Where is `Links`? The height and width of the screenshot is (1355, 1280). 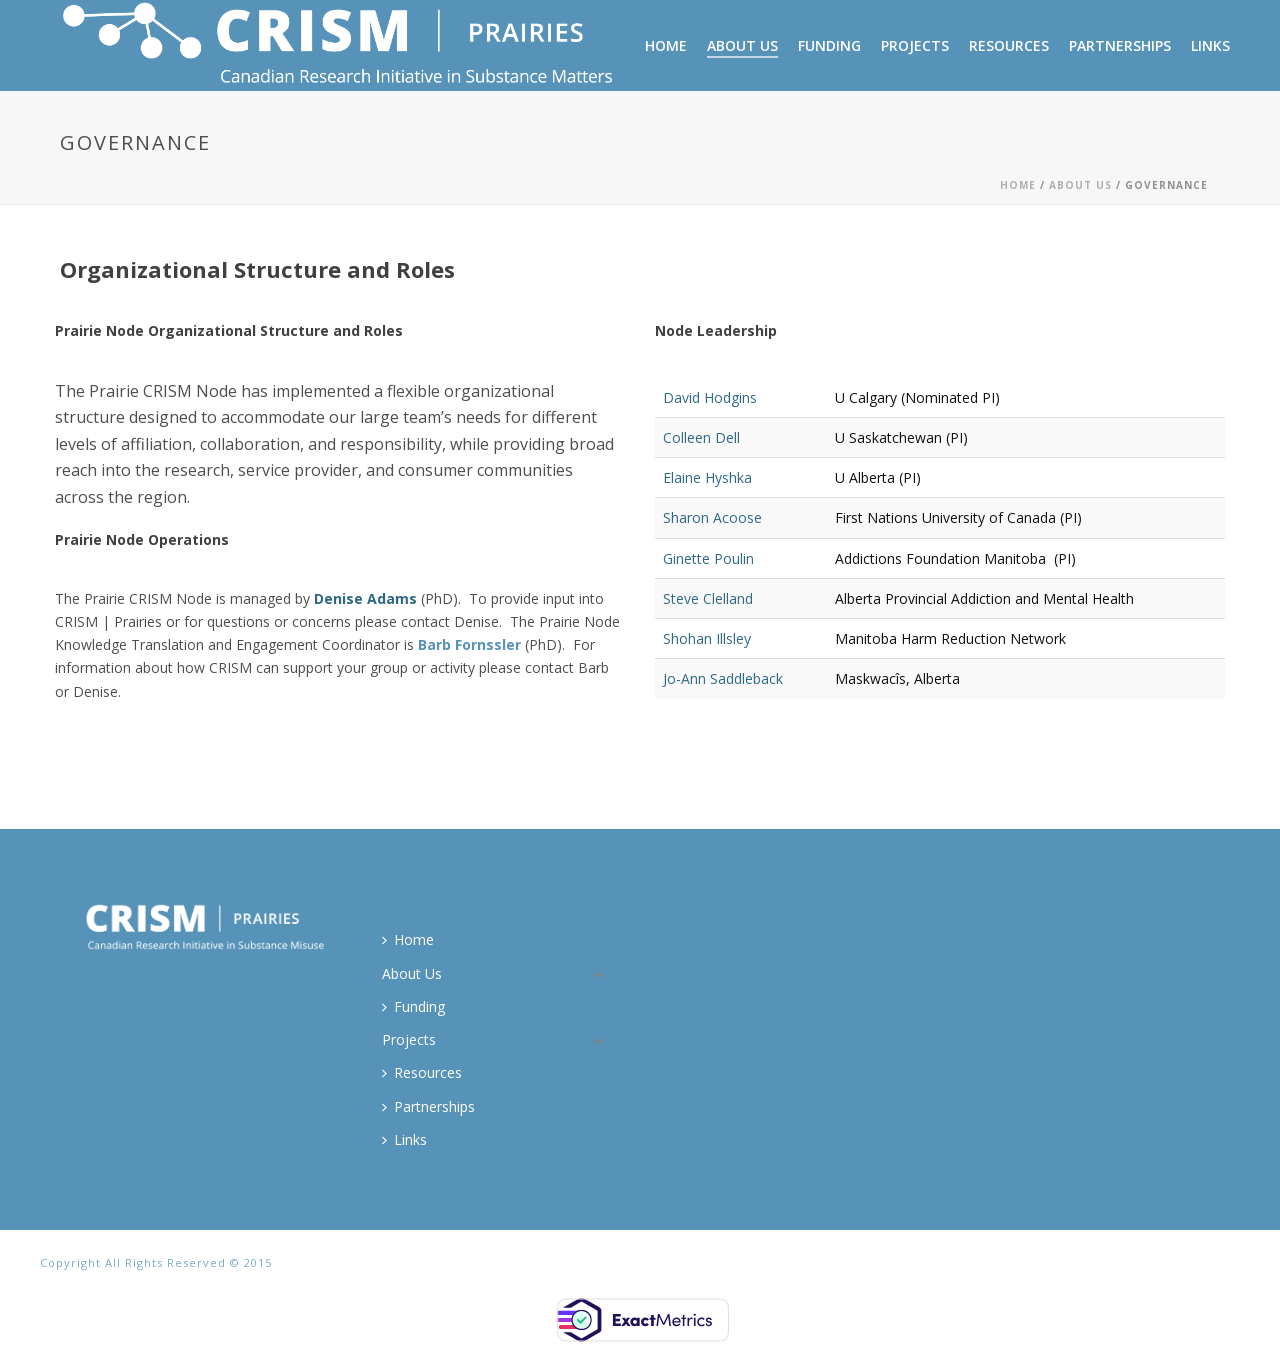
Links is located at coordinates (1210, 45).